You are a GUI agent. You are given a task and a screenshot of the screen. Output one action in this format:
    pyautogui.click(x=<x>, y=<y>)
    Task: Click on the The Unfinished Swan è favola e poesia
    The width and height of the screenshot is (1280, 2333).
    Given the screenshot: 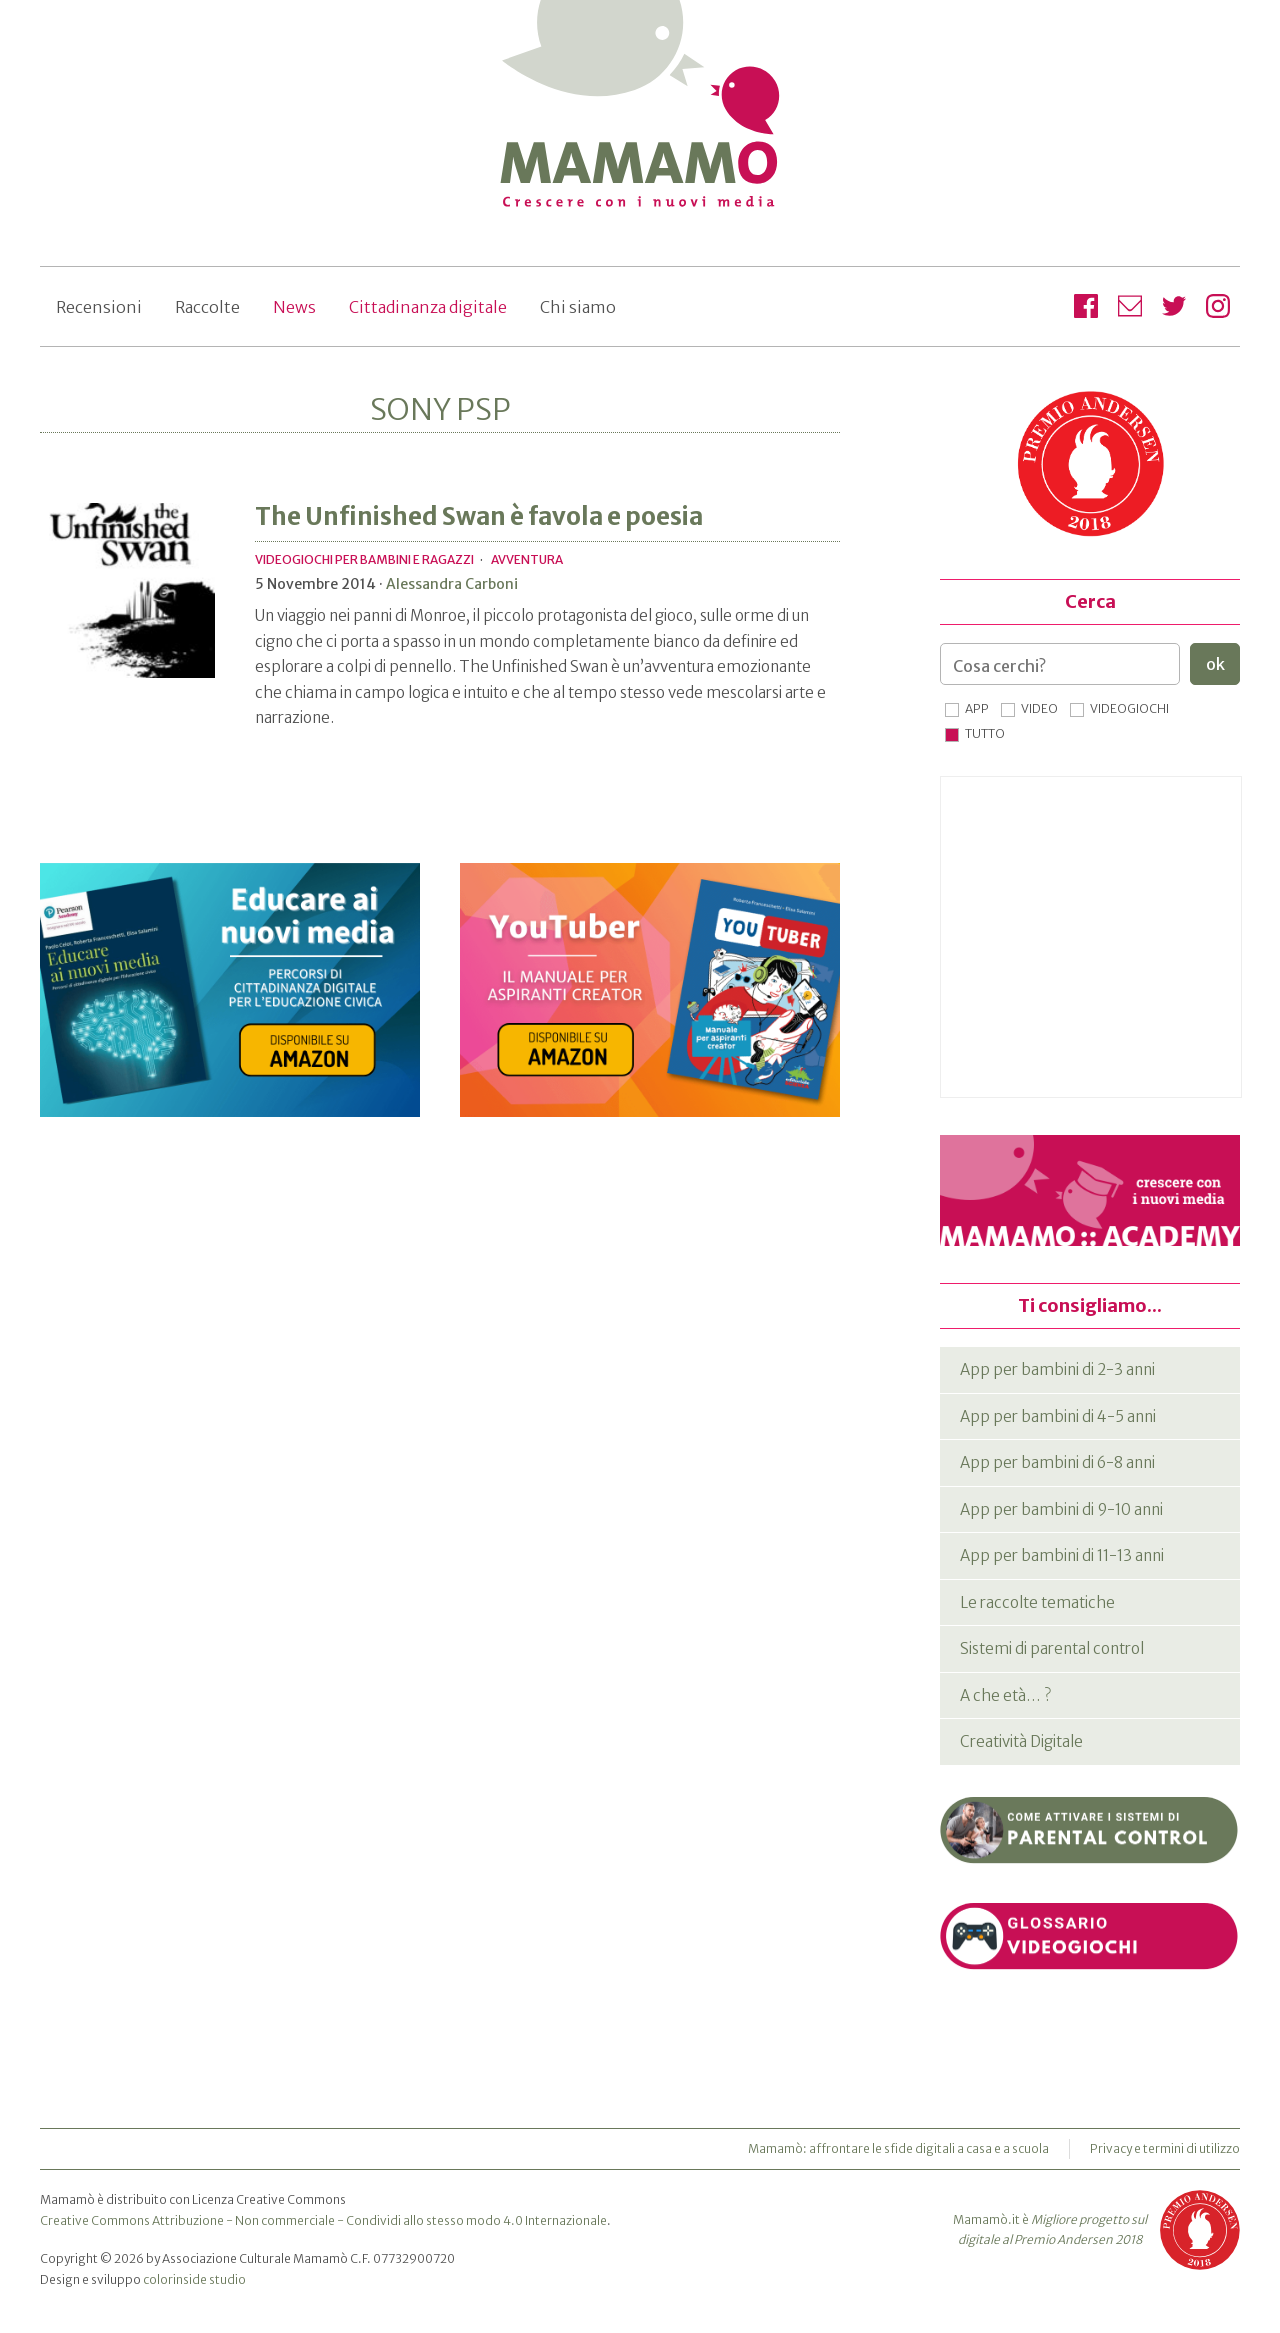 What is the action you would take?
    pyautogui.click(x=479, y=516)
    